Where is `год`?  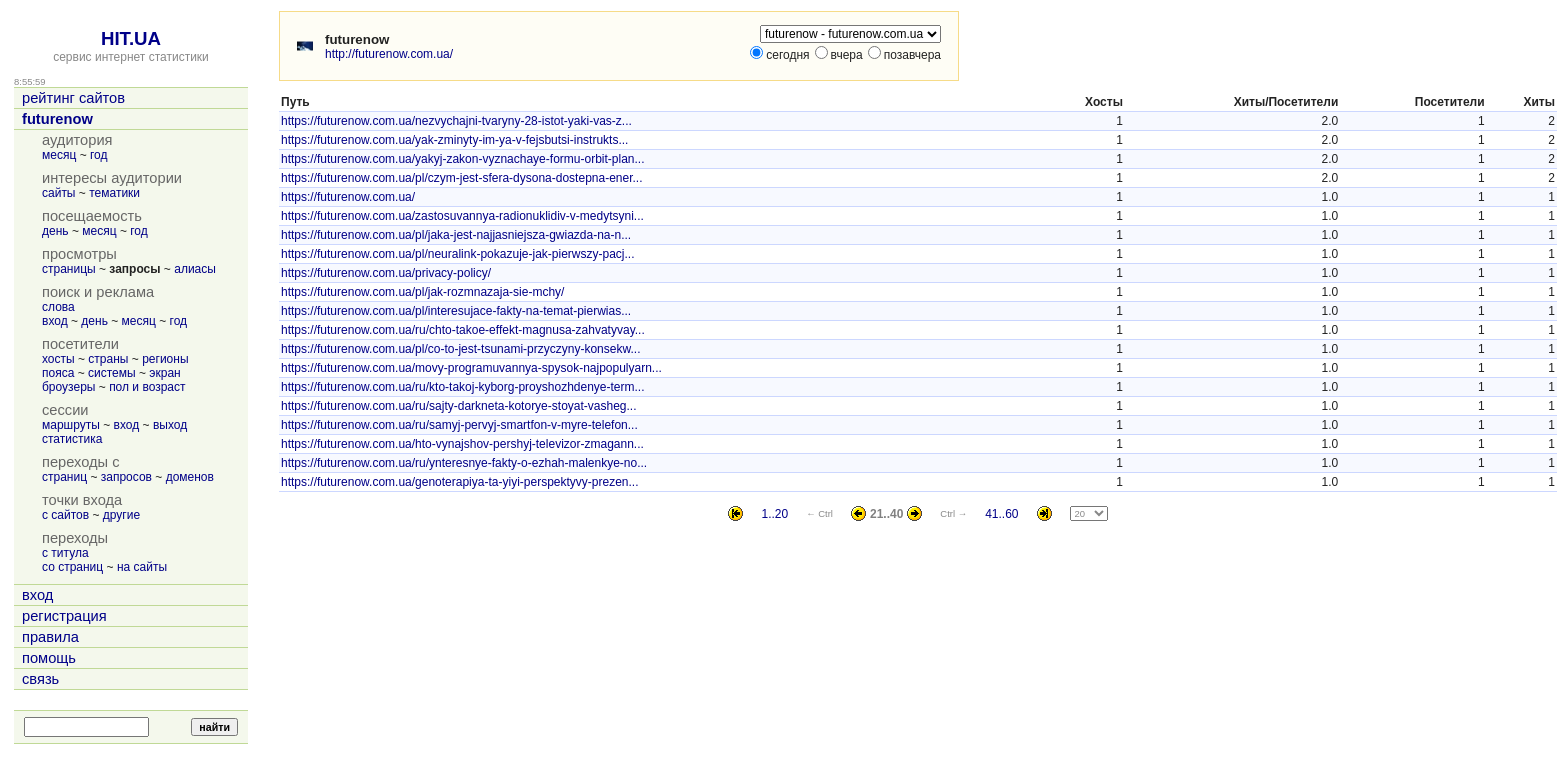
год is located at coordinates (99, 155).